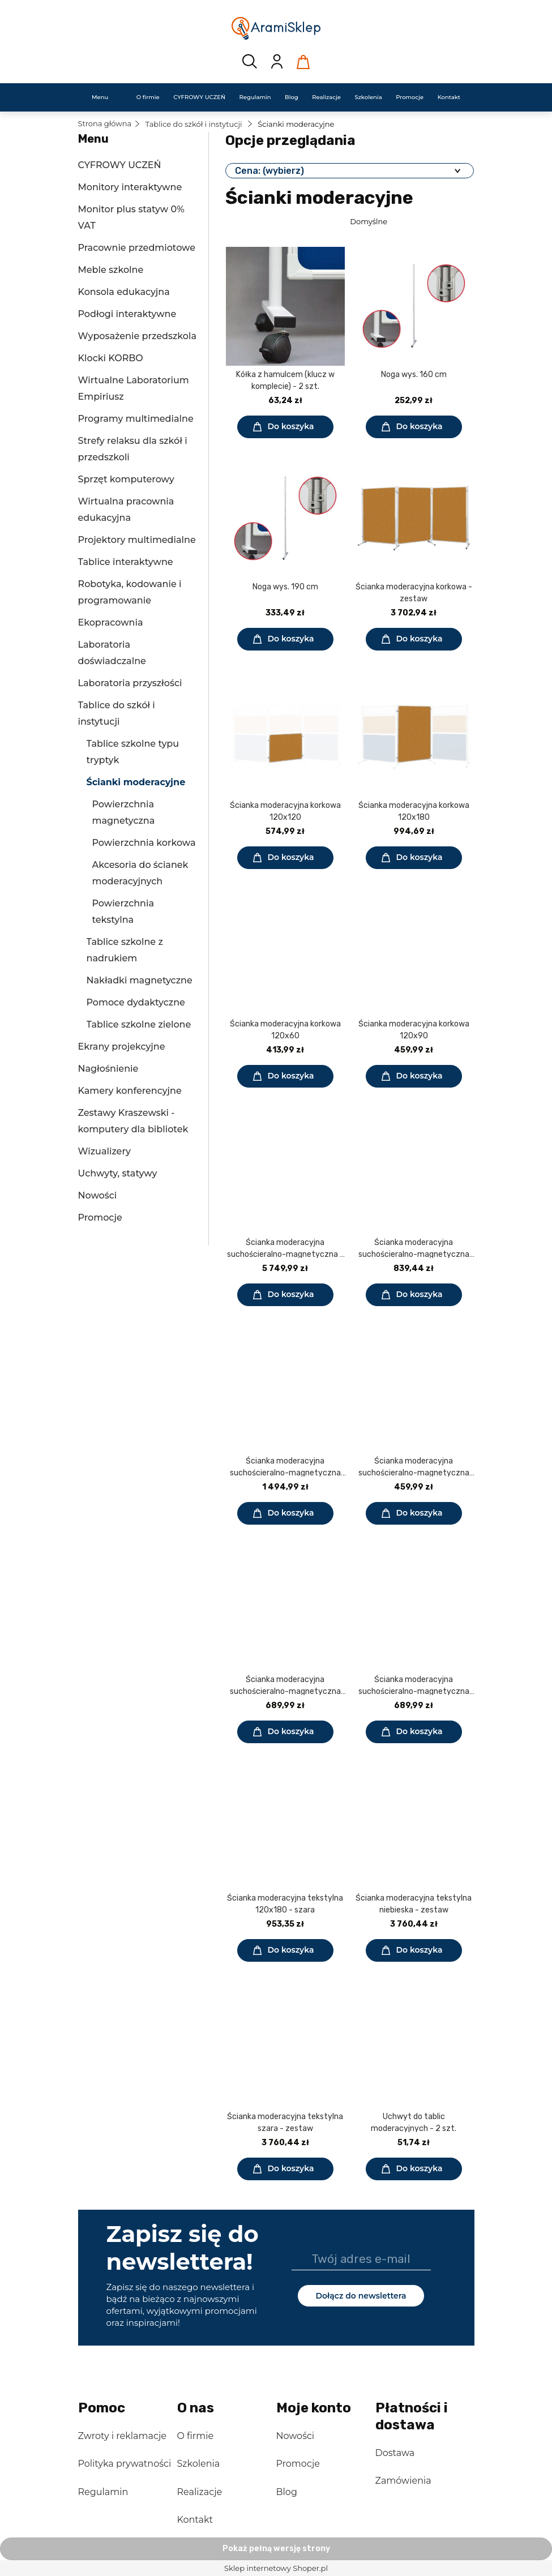 This screenshot has width=552, height=2576. Describe the element at coordinates (103, 2492) in the screenshot. I see `Regulamin` at that location.